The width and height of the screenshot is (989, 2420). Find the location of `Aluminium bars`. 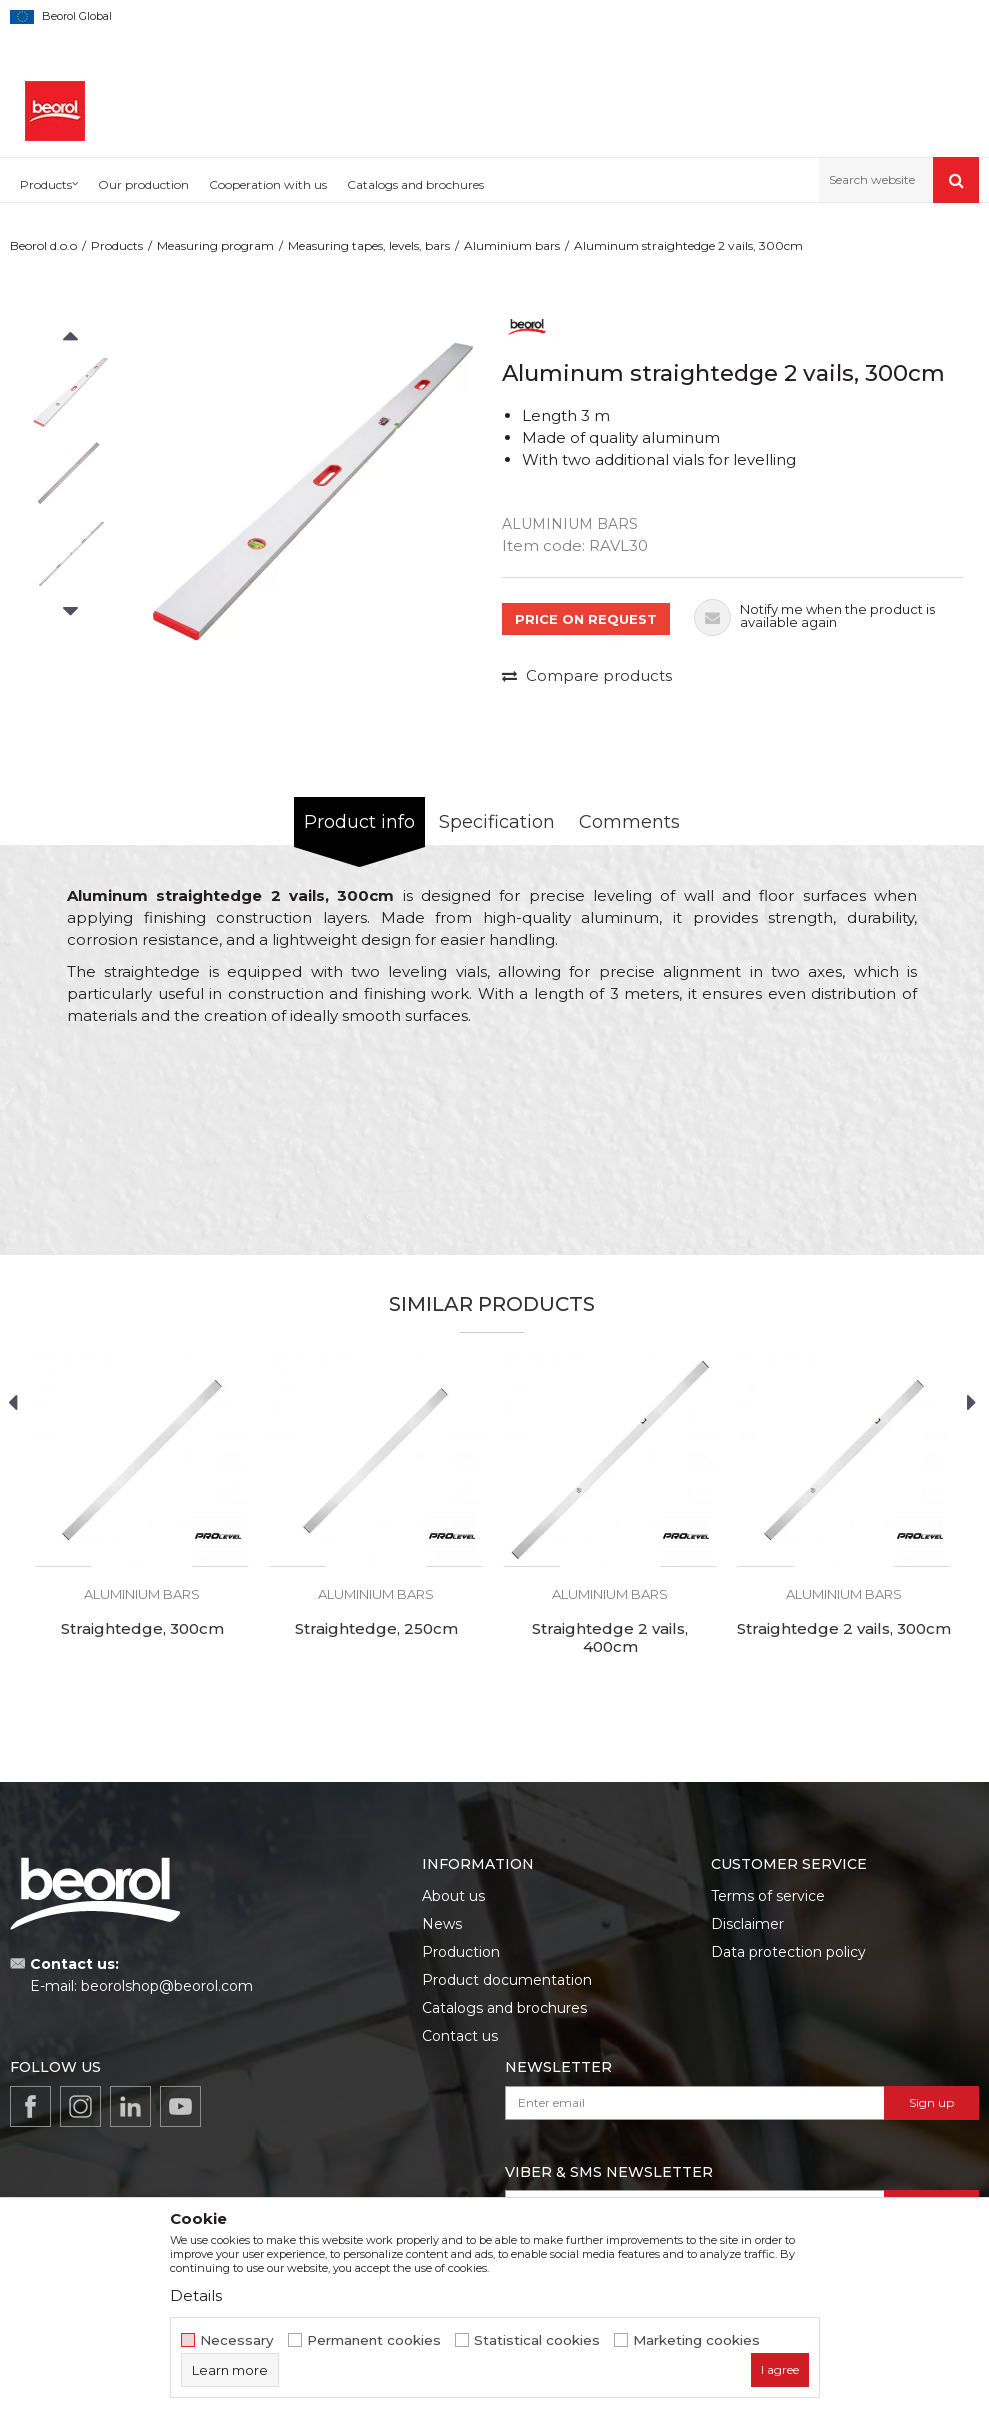

Aluminium bars is located at coordinates (512, 245).